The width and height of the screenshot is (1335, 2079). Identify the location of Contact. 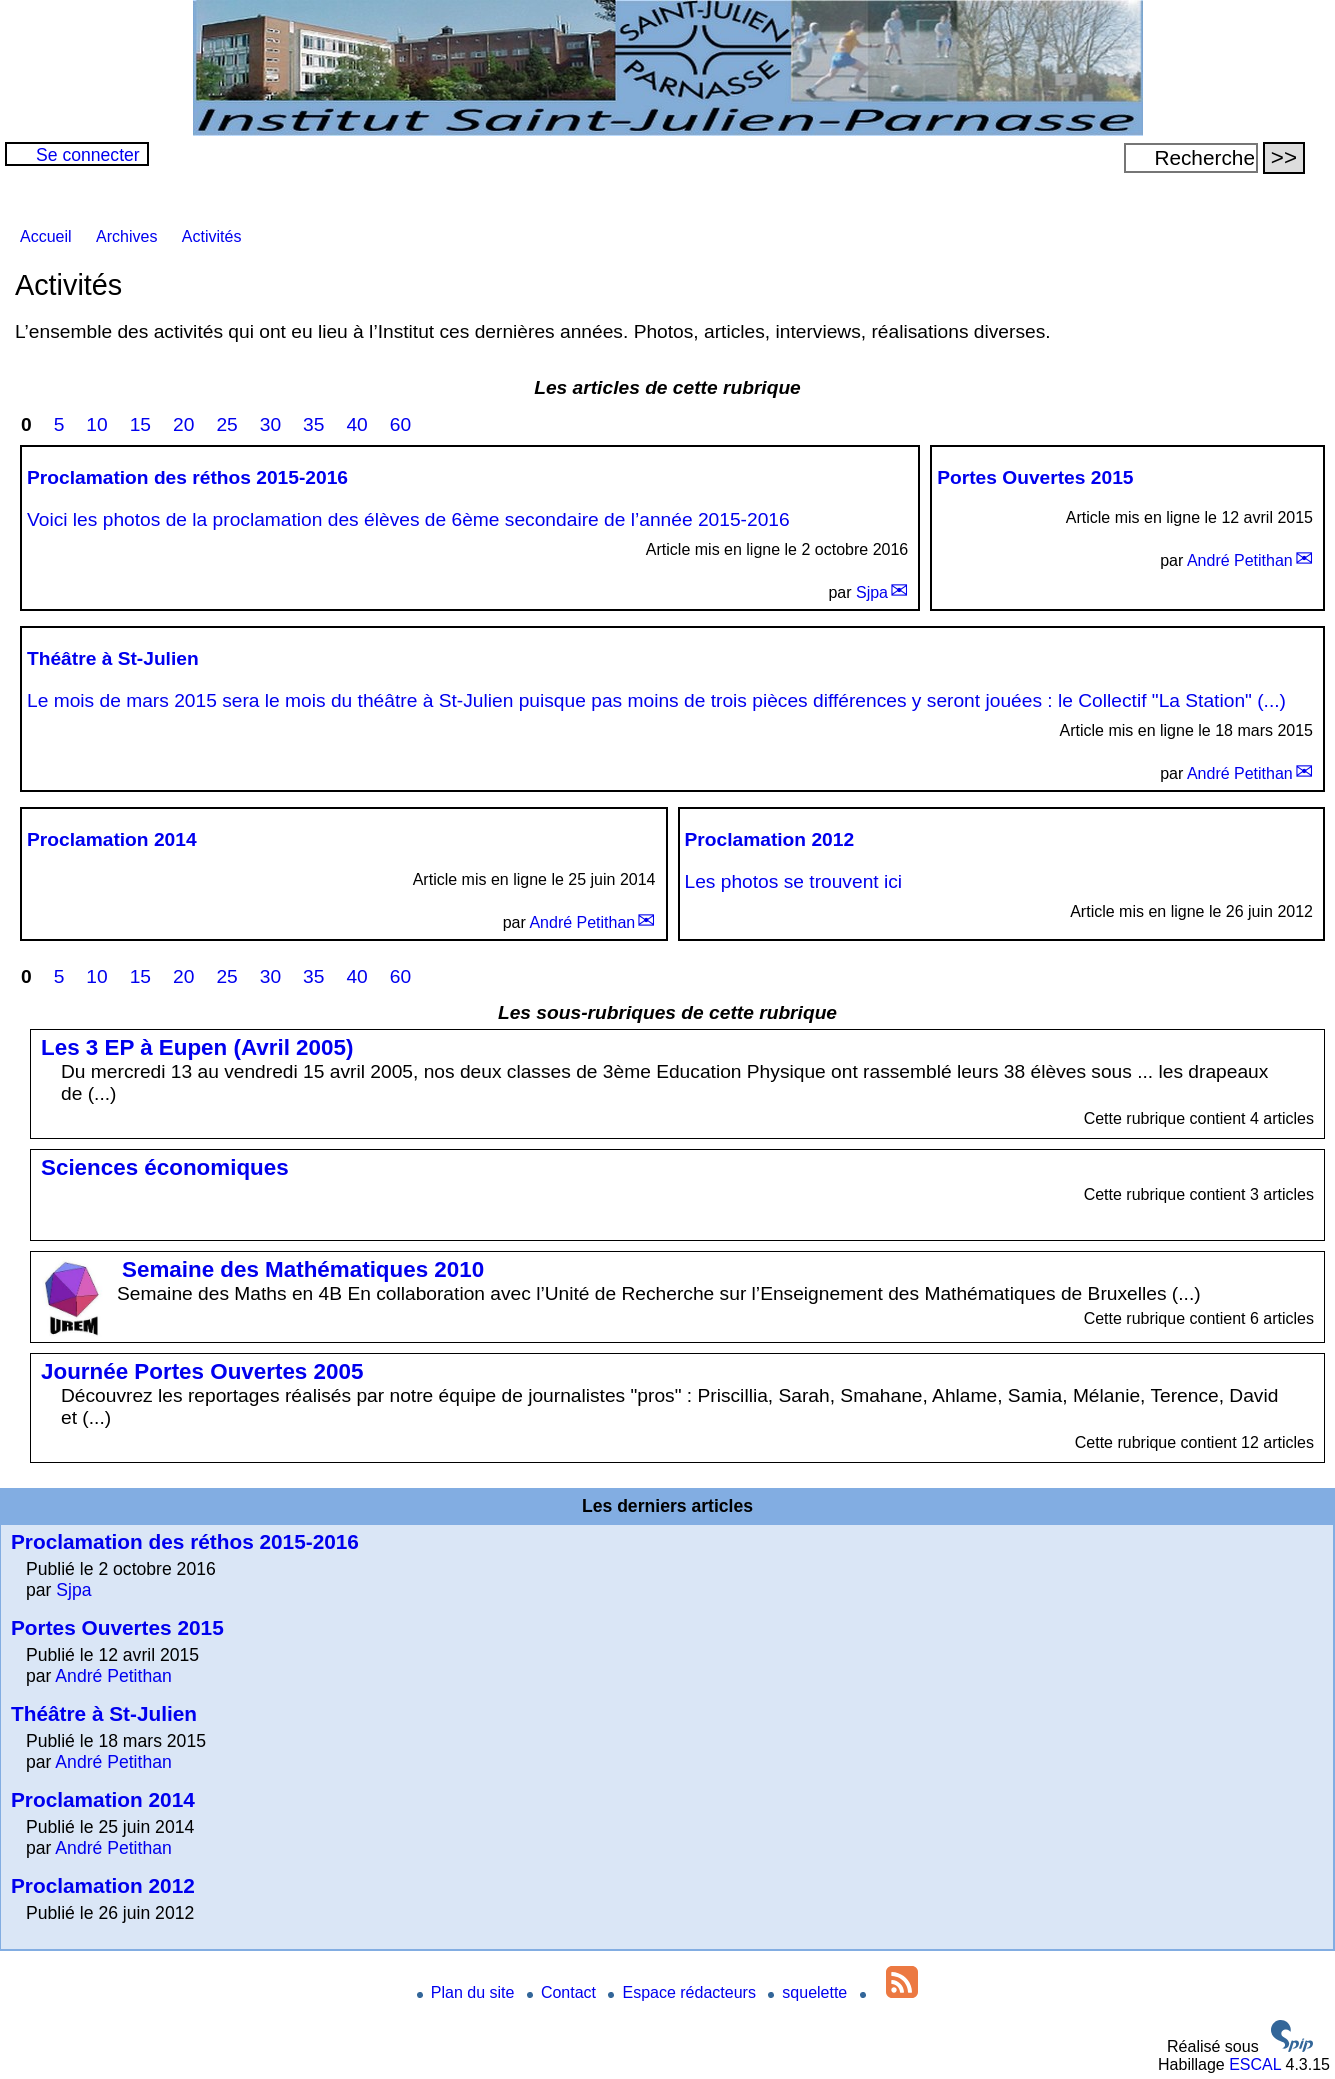
(564, 1992).